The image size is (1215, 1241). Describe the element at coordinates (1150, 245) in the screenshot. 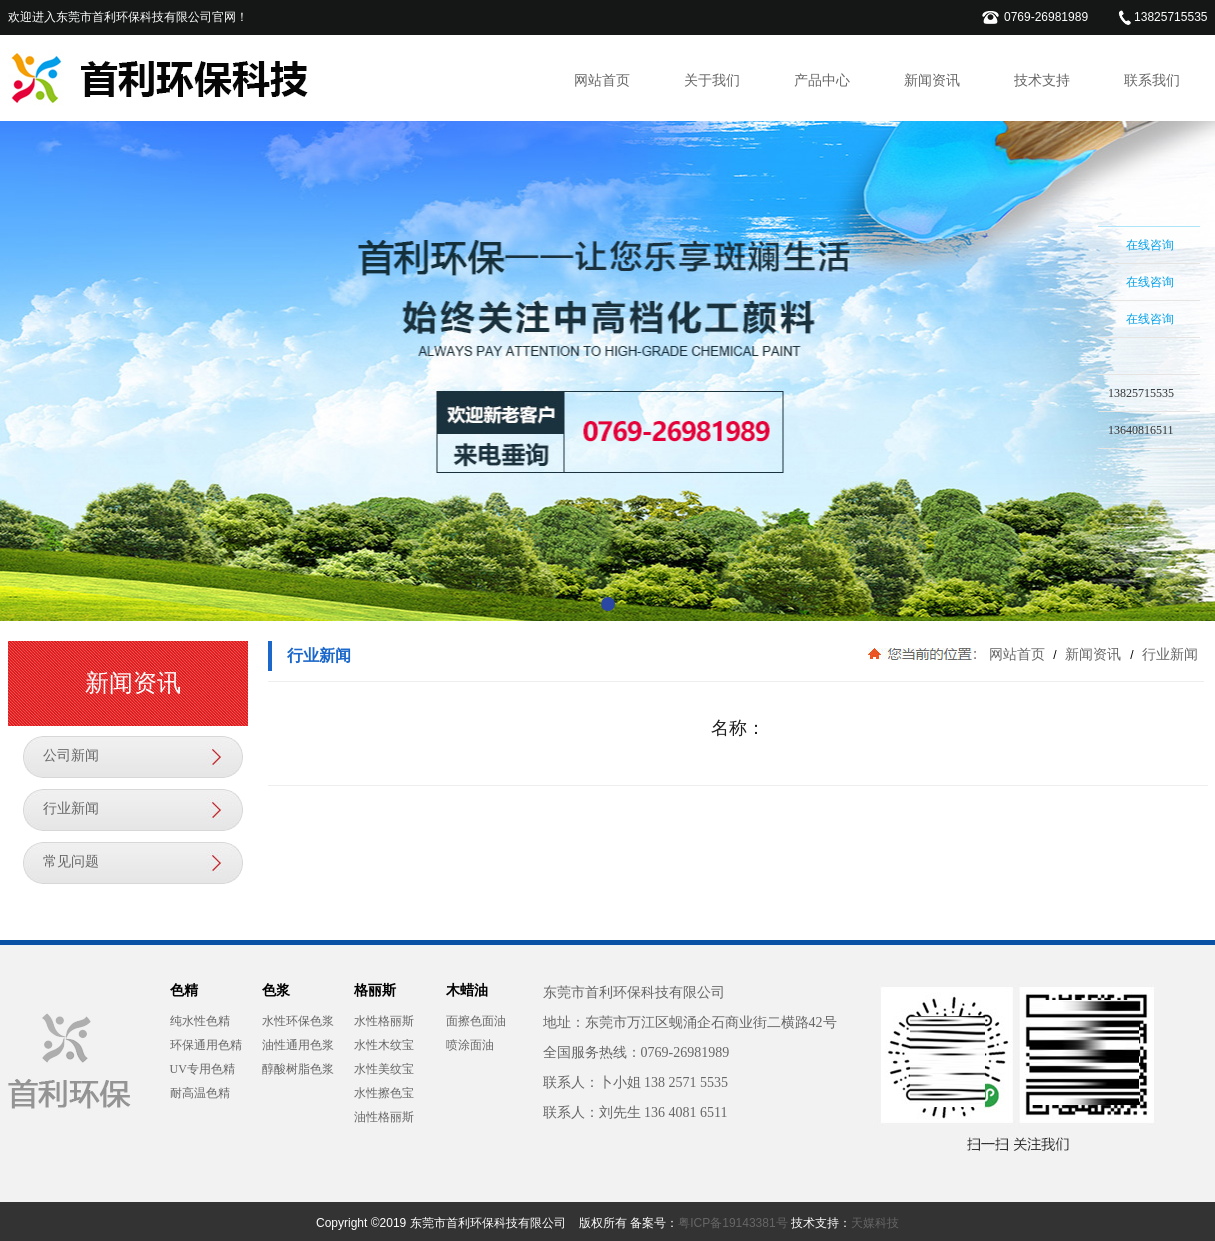

I see `在线咨询` at that location.